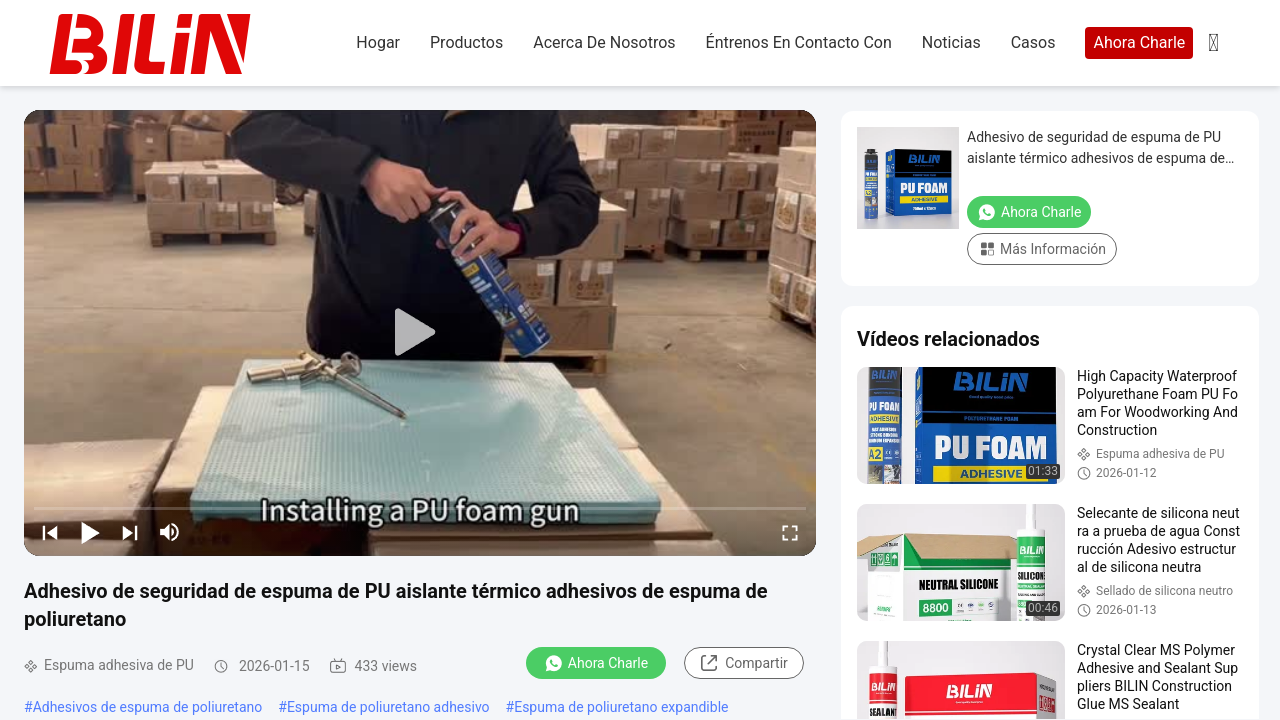 This screenshot has width=1280, height=720. What do you see at coordinates (799, 42) in the screenshot?
I see `Éntrenos en contacto con` at bounding box center [799, 42].